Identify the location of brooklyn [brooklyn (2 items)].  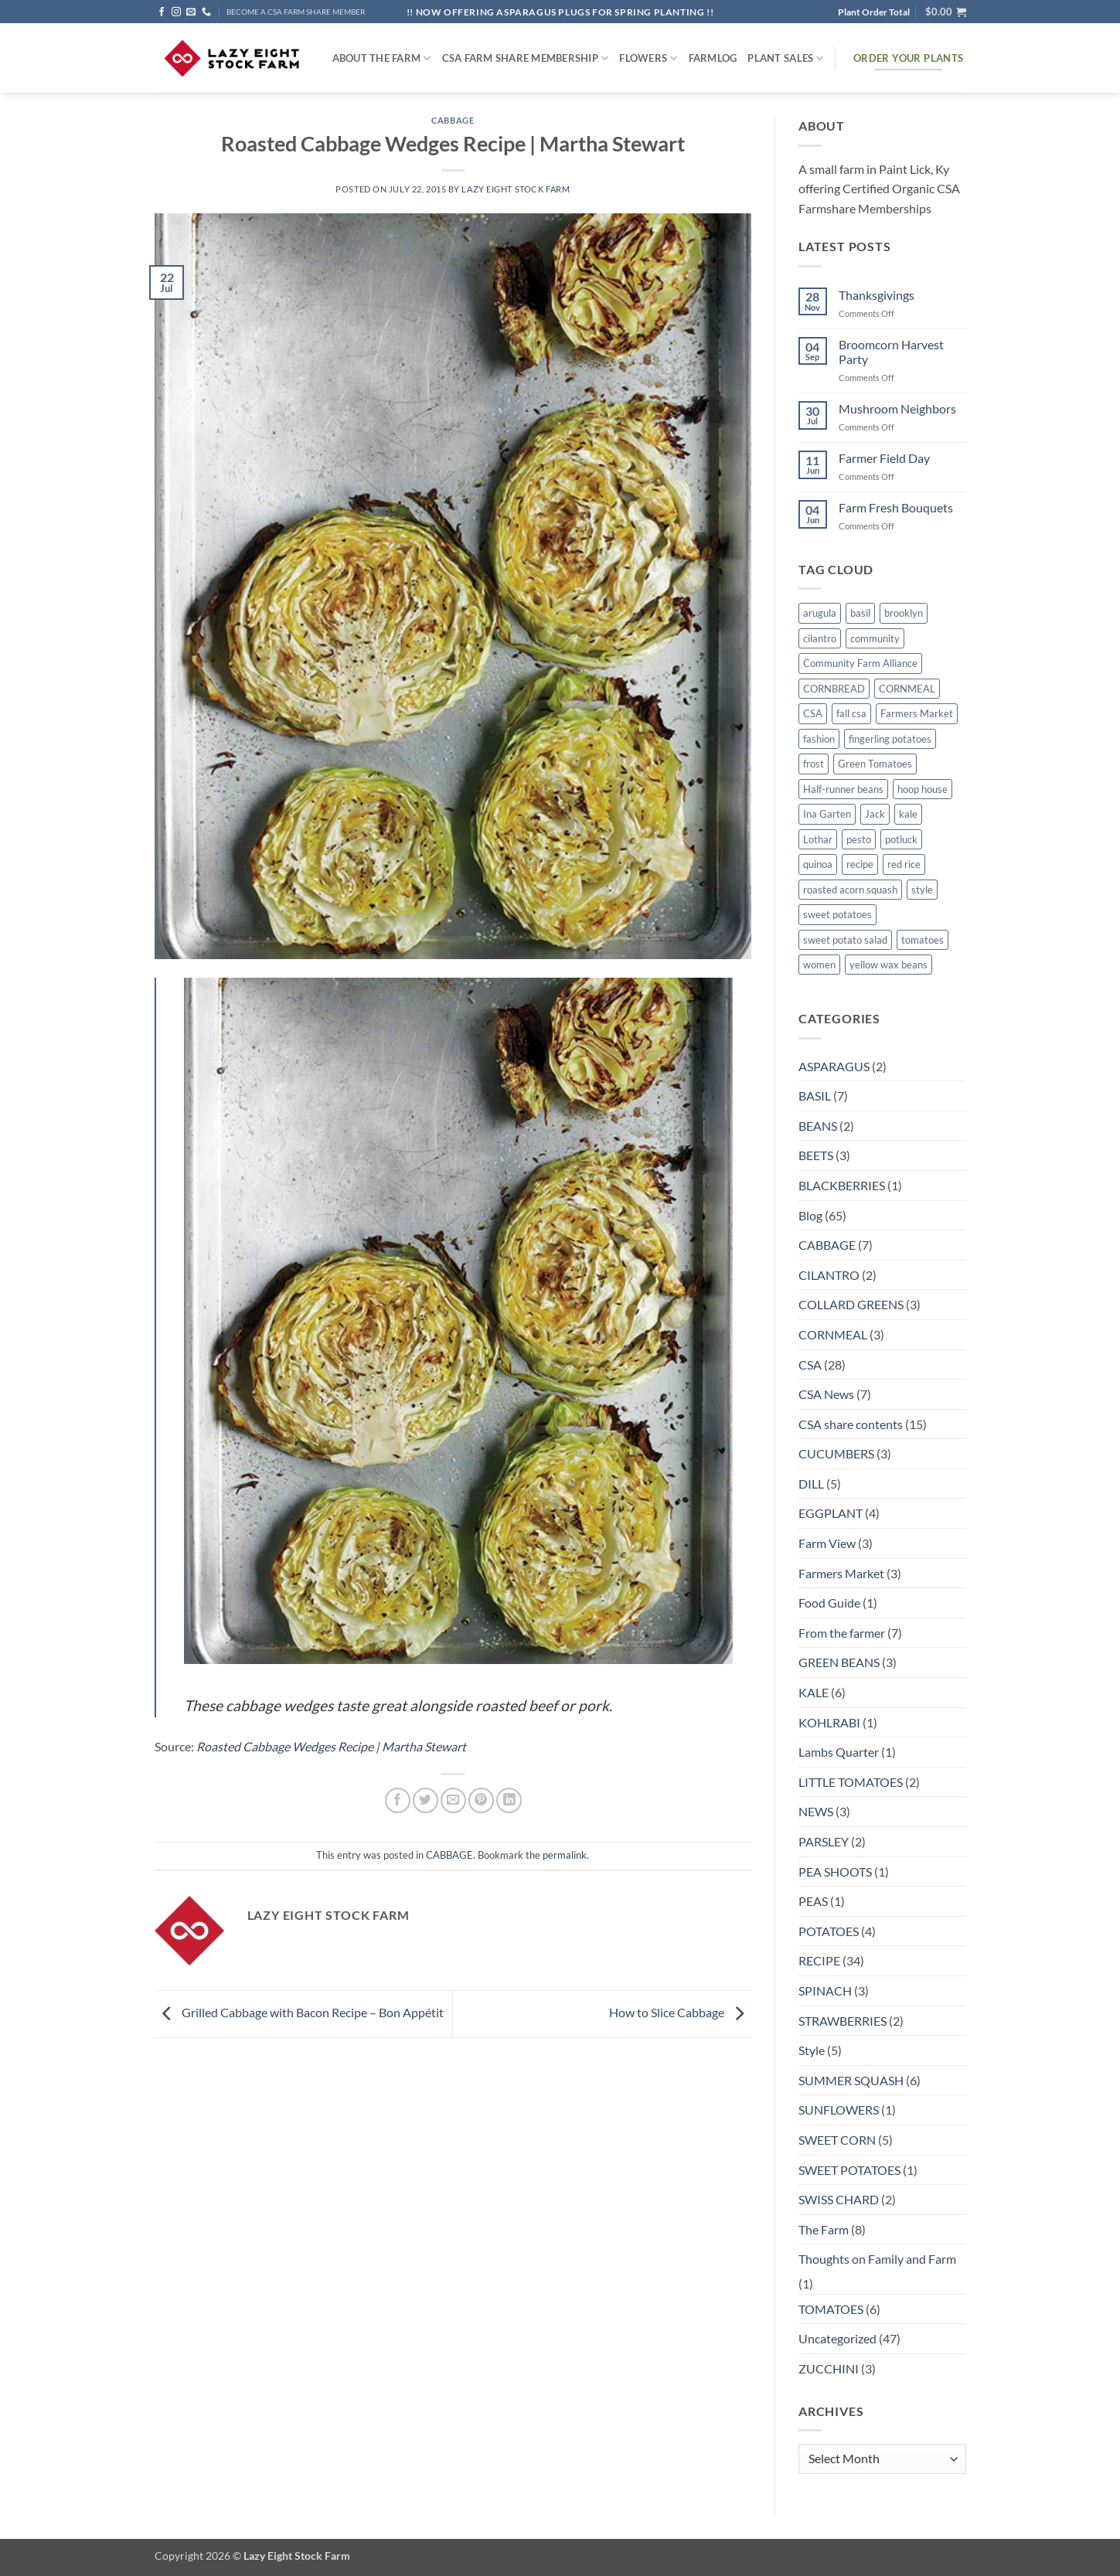
(903, 613).